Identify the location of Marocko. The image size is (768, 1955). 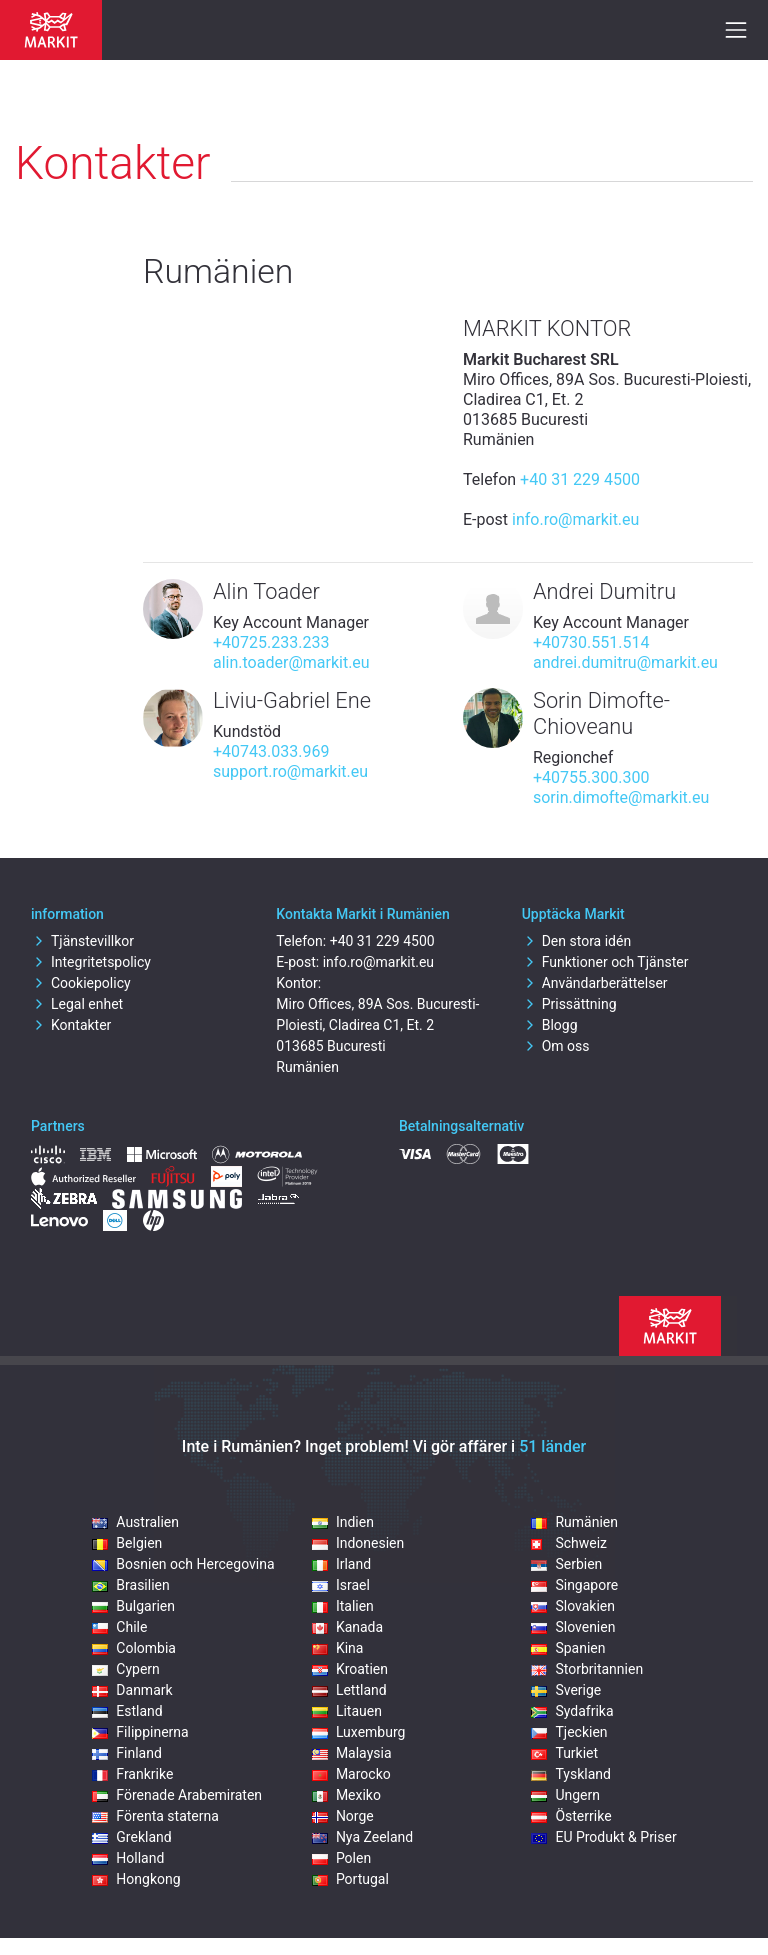
(351, 1774).